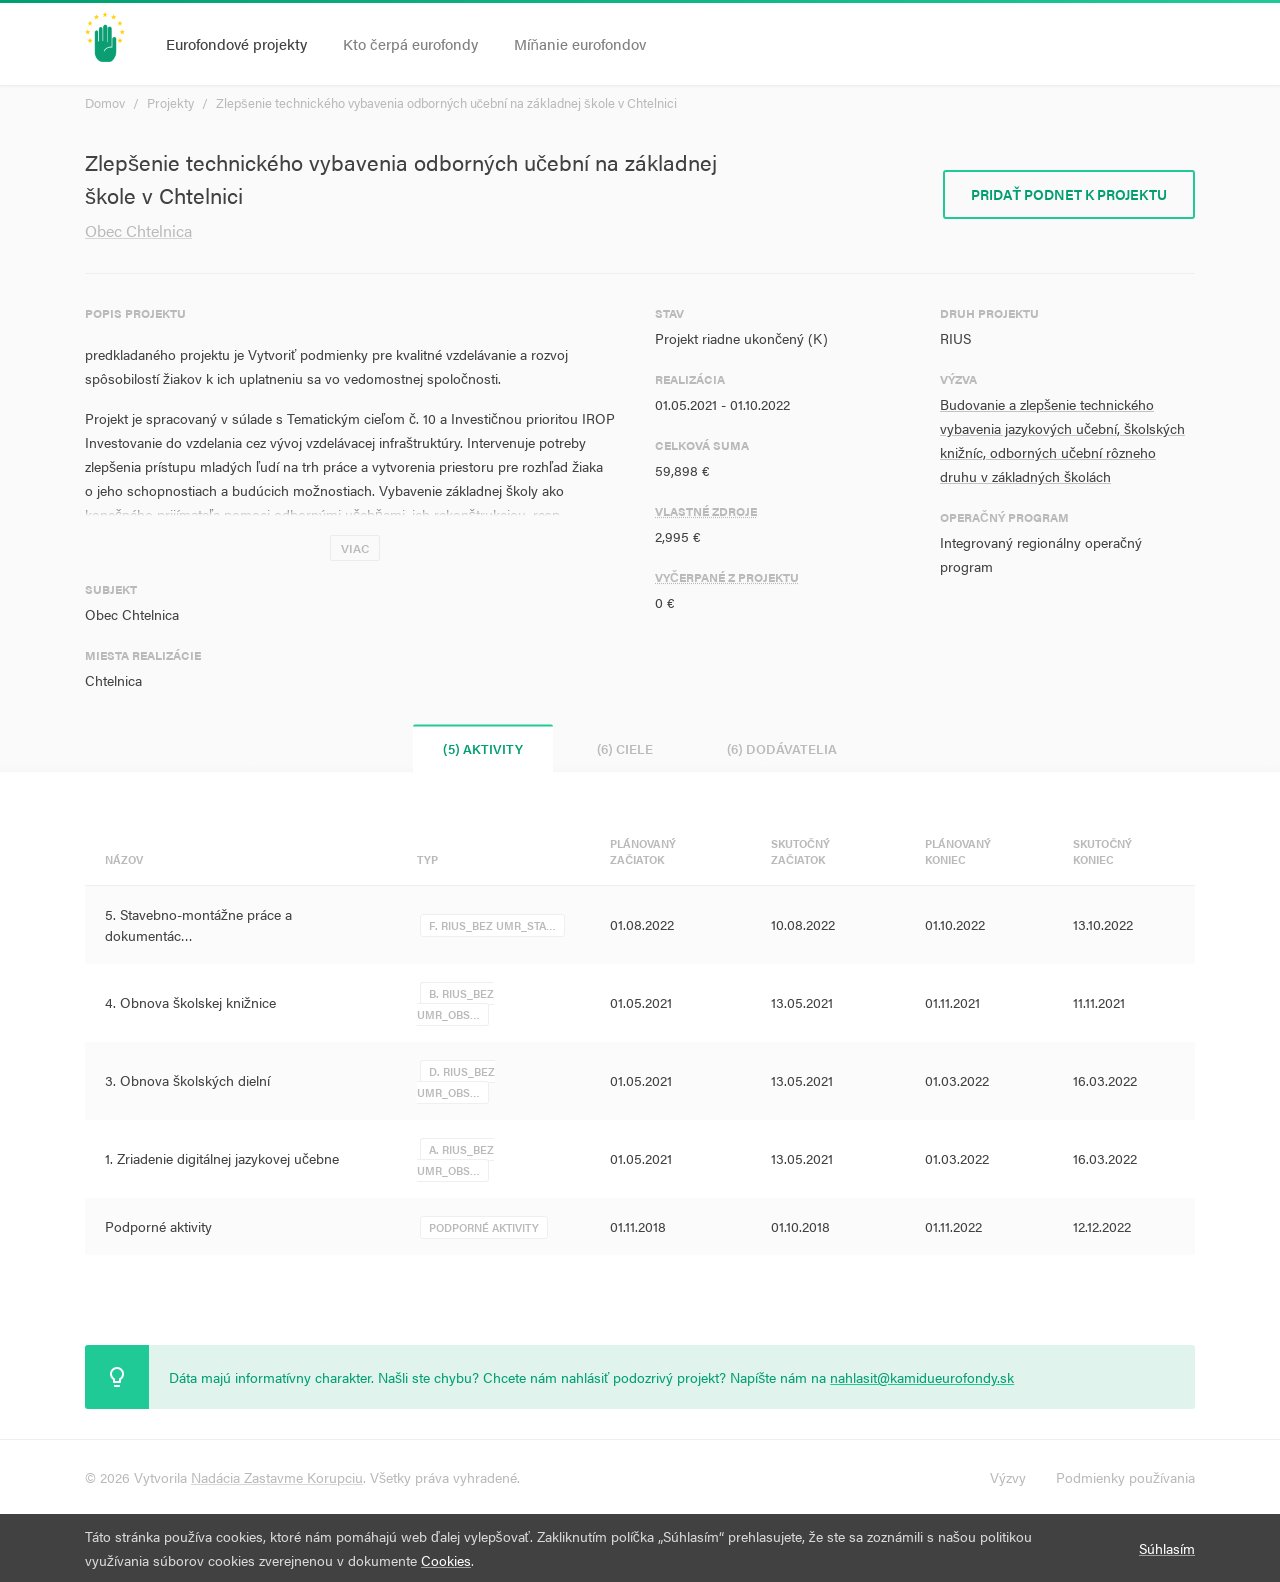 The image size is (1280, 1582). What do you see at coordinates (170, 102) in the screenshot?
I see `Projekty` at bounding box center [170, 102].